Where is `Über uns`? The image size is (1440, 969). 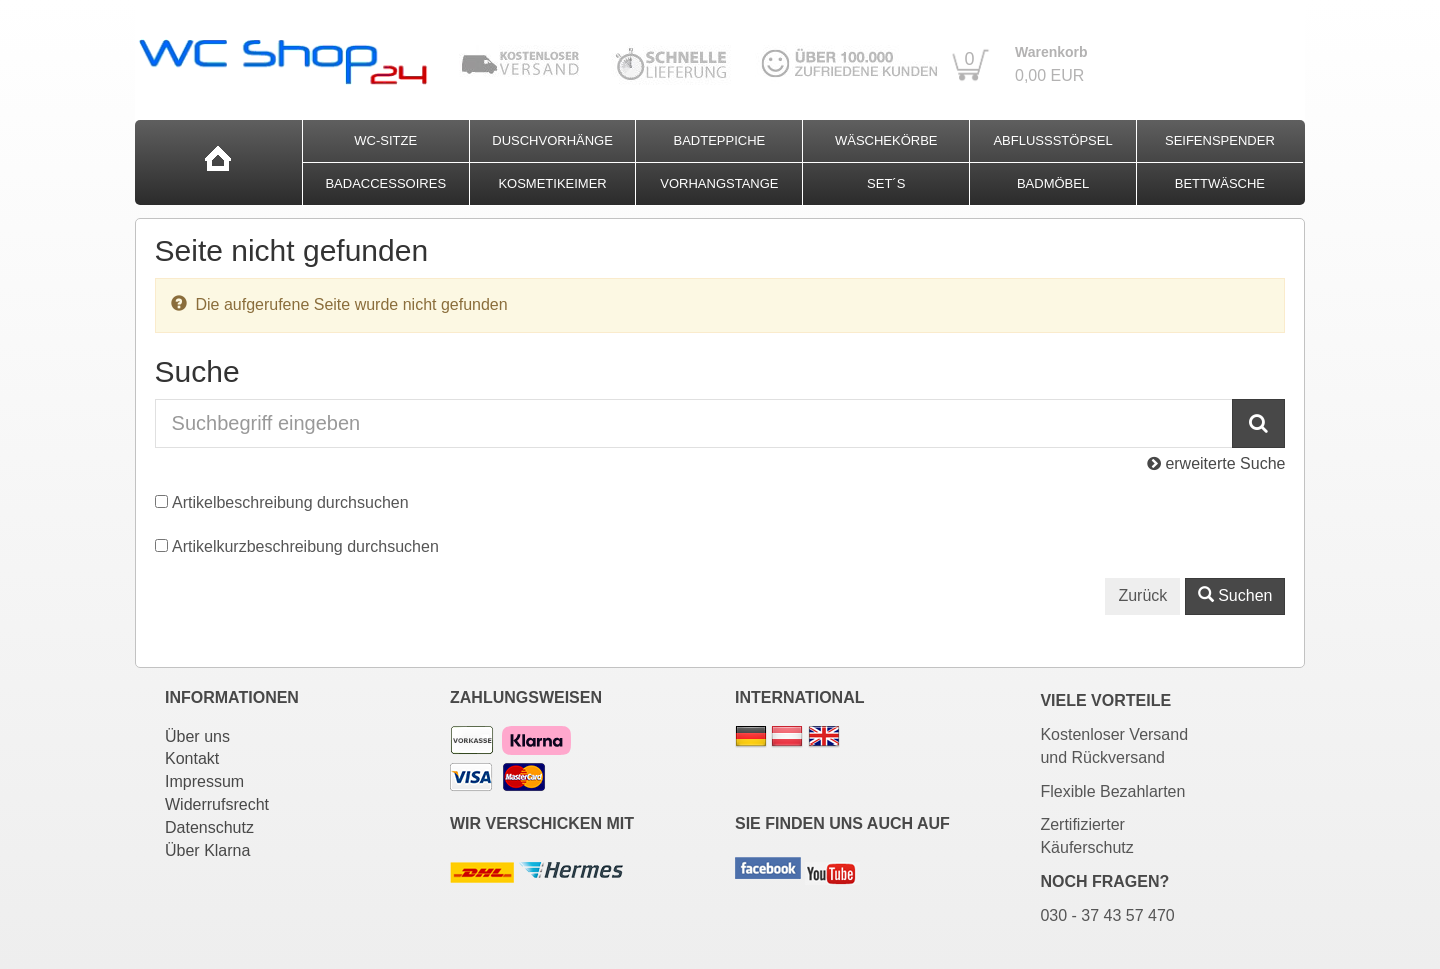 Über uns is located at coordinates (197, 736).